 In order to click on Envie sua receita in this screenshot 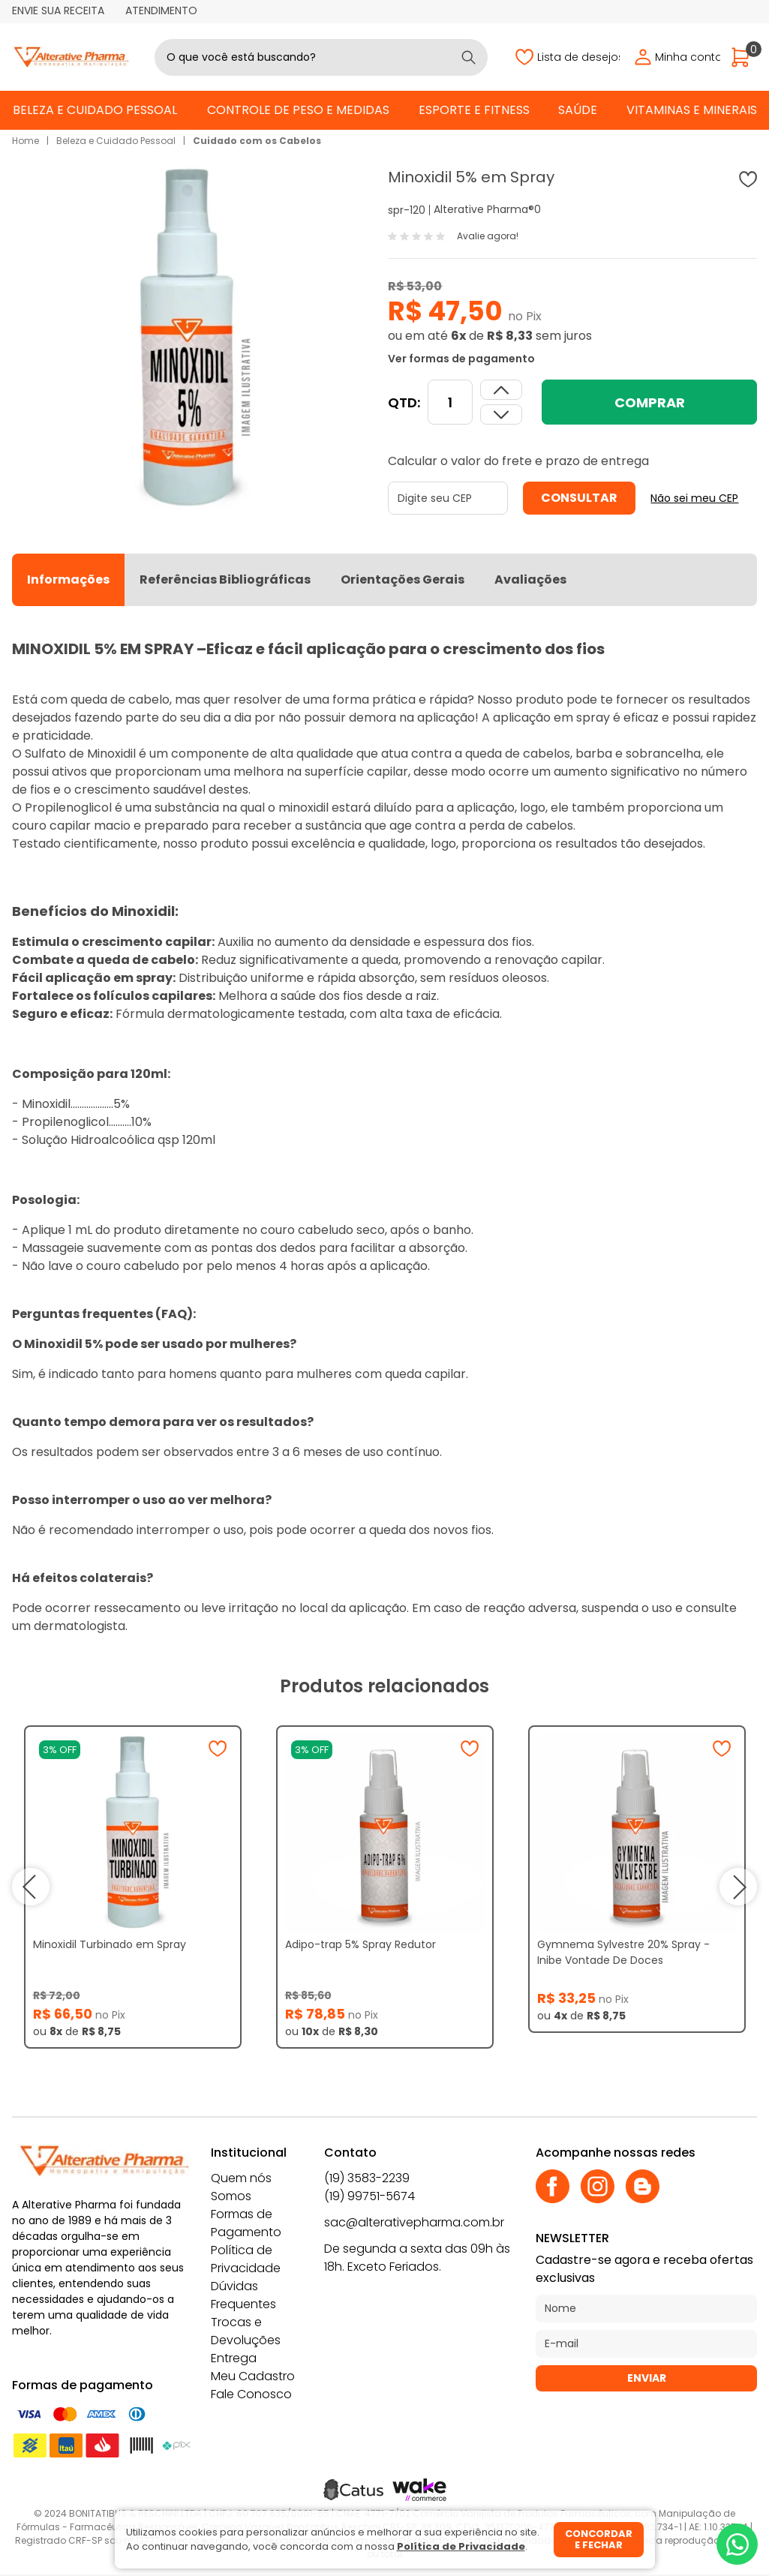, I will do `click(58, 10)`.